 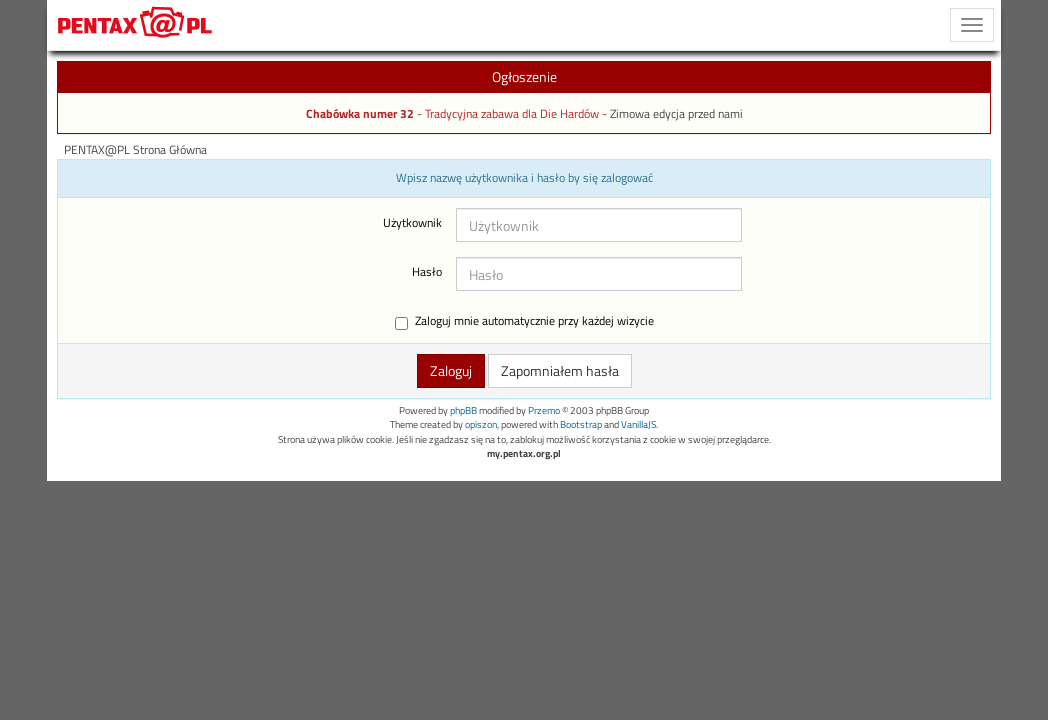 I want to click on my.pentax.org.pl, so click(x=524, y=453).